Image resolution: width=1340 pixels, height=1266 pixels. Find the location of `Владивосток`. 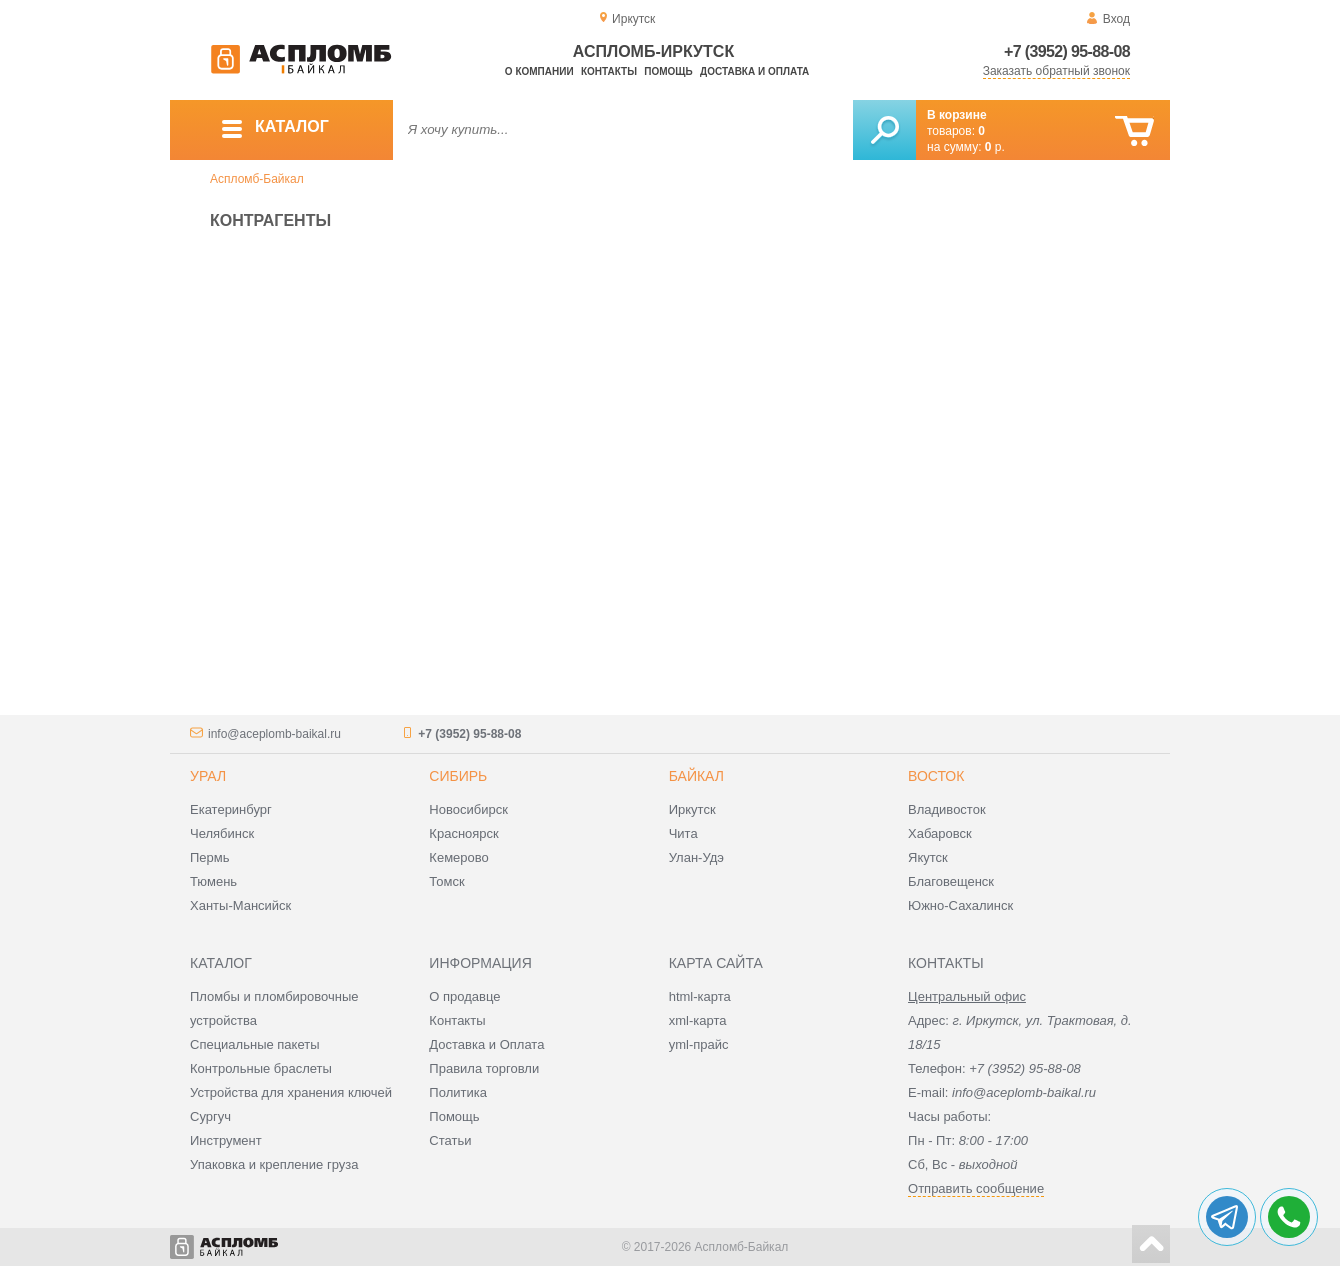

Владивосток is located at coordinates (947, 809).